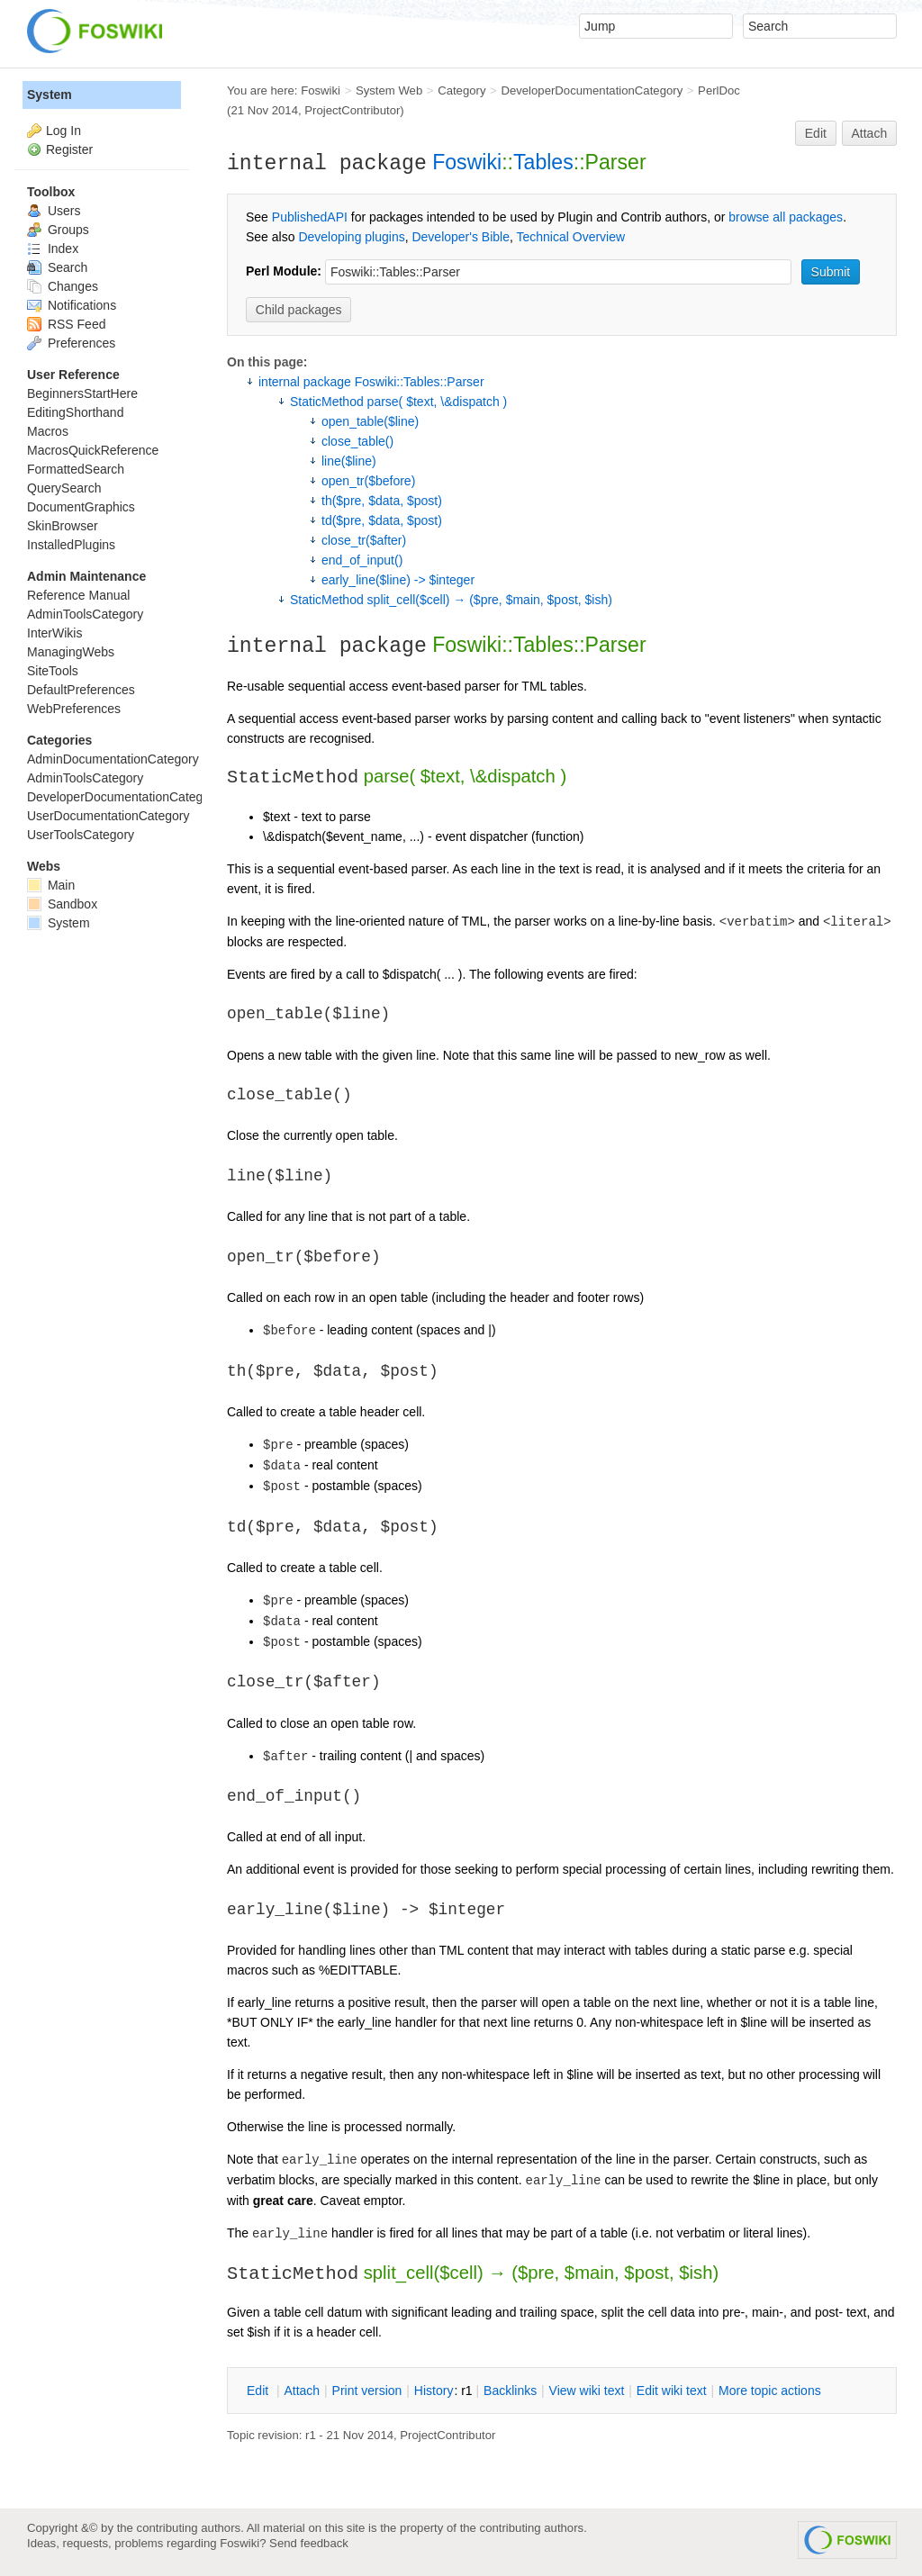 The height and width of the screenshot is (2576, 922). What do you see at coordinates (47, 431) in the screenshot?
I see `Macros` at bounding box center [47, 431].